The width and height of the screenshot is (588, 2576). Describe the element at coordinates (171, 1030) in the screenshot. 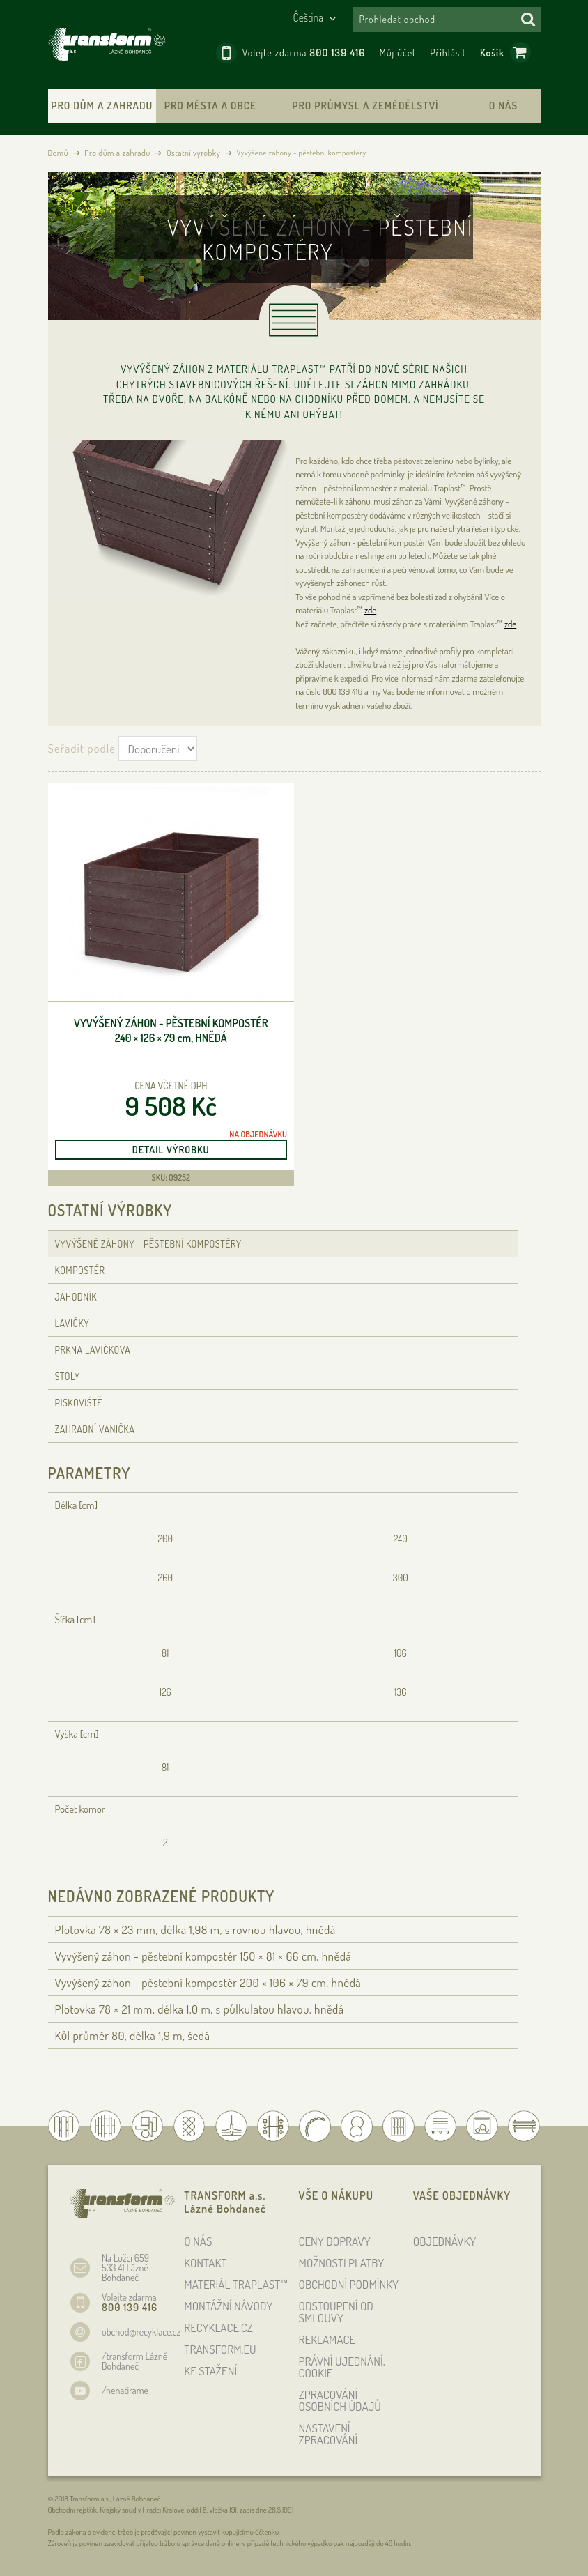

I see `Vyvýšený záhon - pěstební kompostér 240 × 126 × 79 , hnědá` at that location.